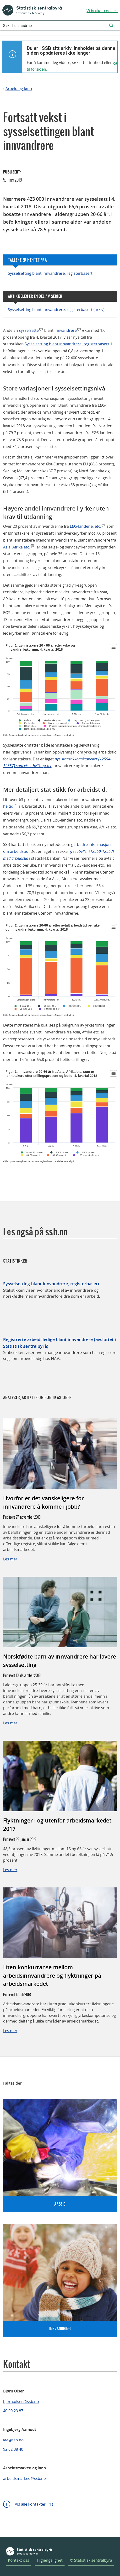 The width and height of the screenshot is (120, 2576). Describe the element at coordinates (59, 723) in the screenshot. I see `Salgs- og serviceyrker` at that location.